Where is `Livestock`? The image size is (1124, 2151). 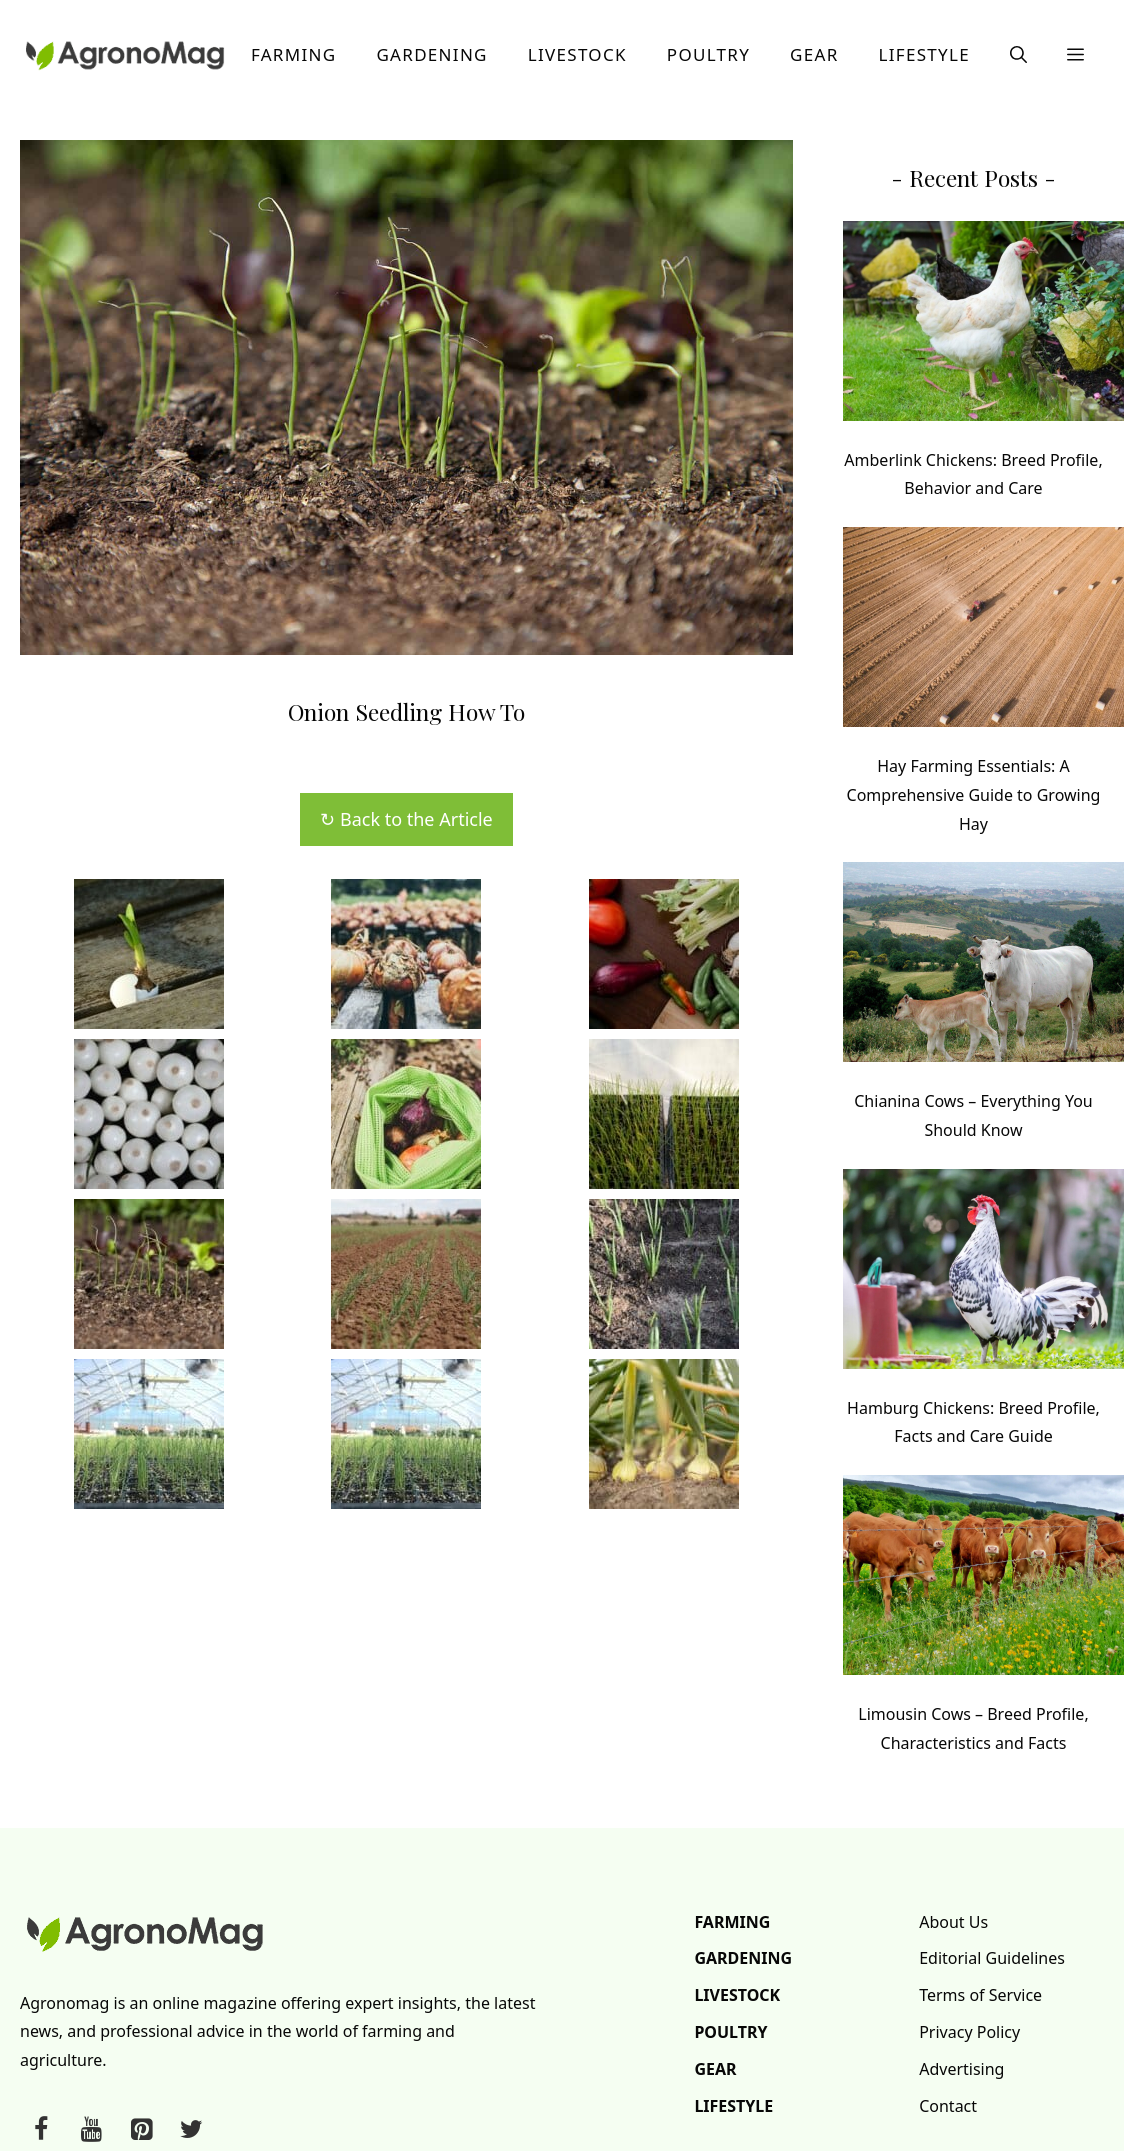 Livestock is located at coordinates (577, 54).